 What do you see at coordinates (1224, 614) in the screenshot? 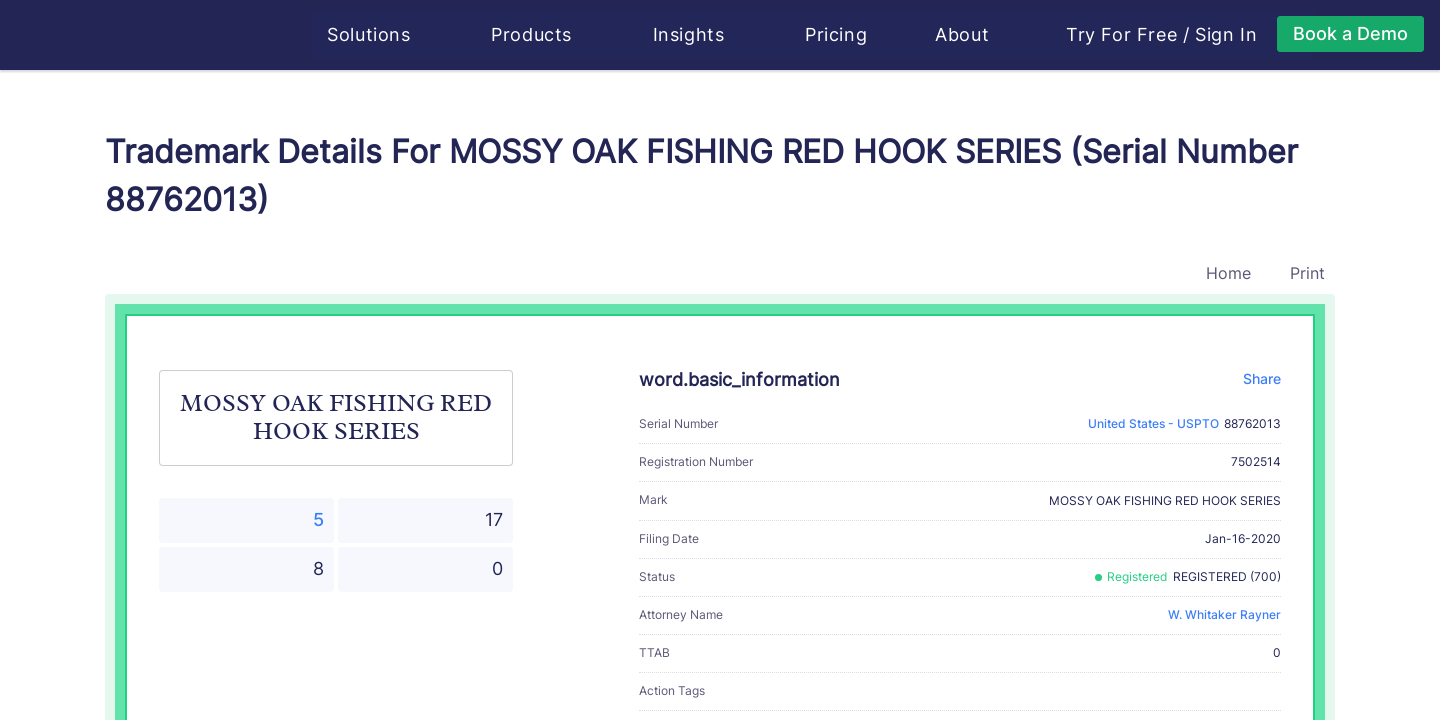
I see `W. Whitaker Rayner` at bounding box center [1224, 614].